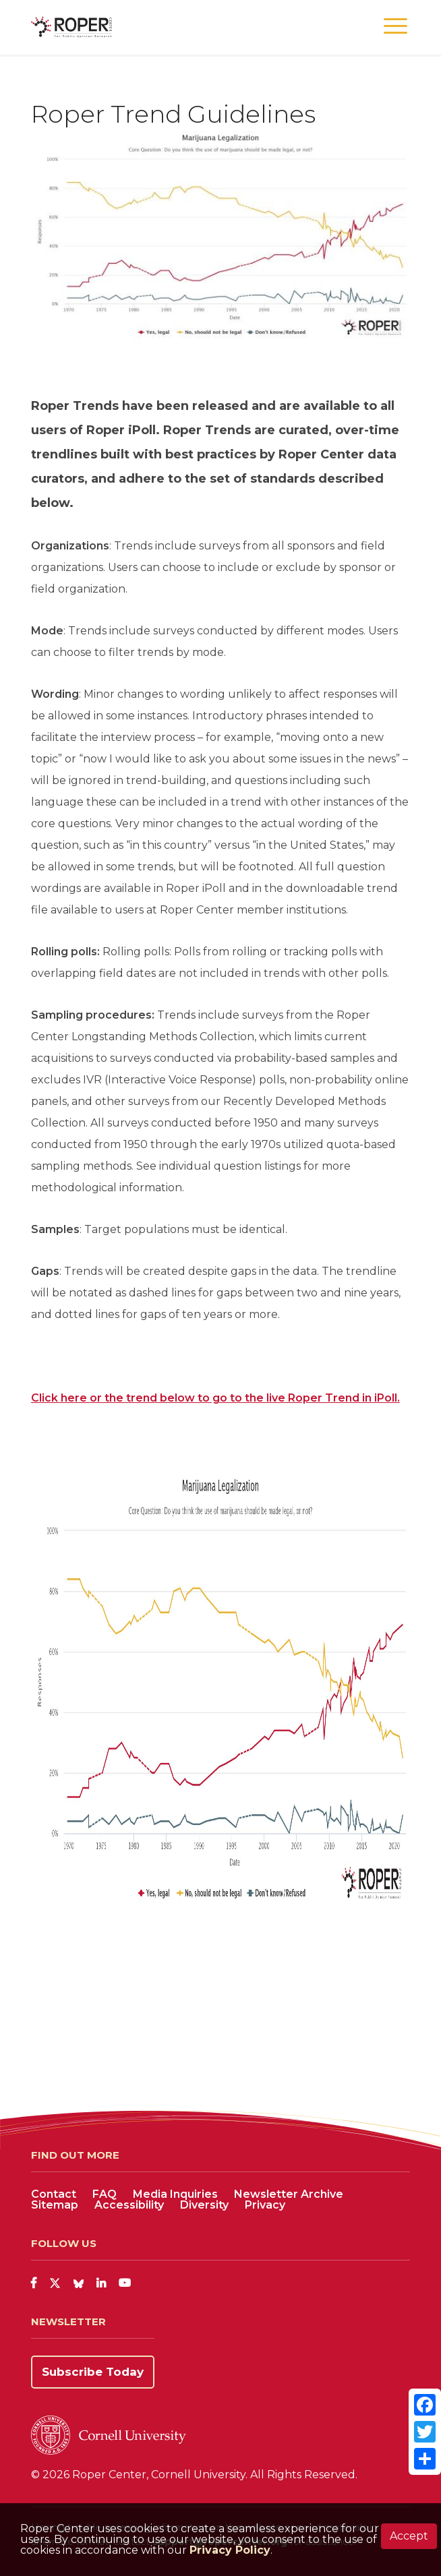 The height and width of the screenshot is (2576, 441). Describe the element at coordinates (215, 1397) in the screenshot. I see `Click here or the trend below to go to the live Roper Trend in iPoll.` at that location.